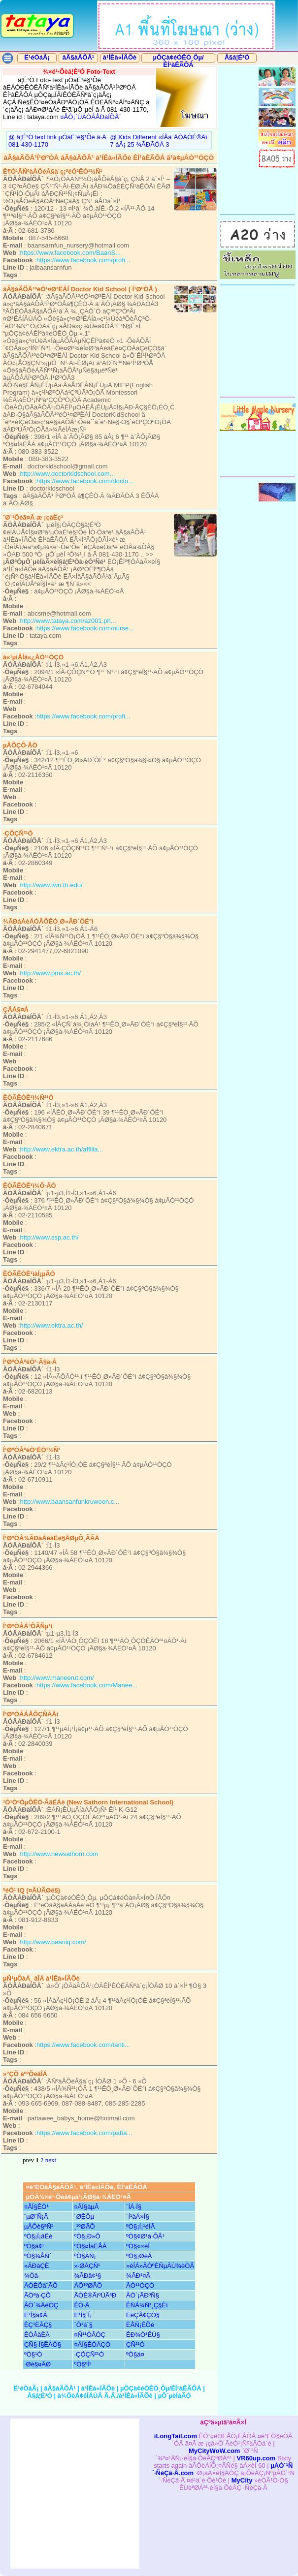 The width and height of the screenshot is (298, 2576). I want to click on ÊÇ¹ËÅÇ§, so click(38, 2324).